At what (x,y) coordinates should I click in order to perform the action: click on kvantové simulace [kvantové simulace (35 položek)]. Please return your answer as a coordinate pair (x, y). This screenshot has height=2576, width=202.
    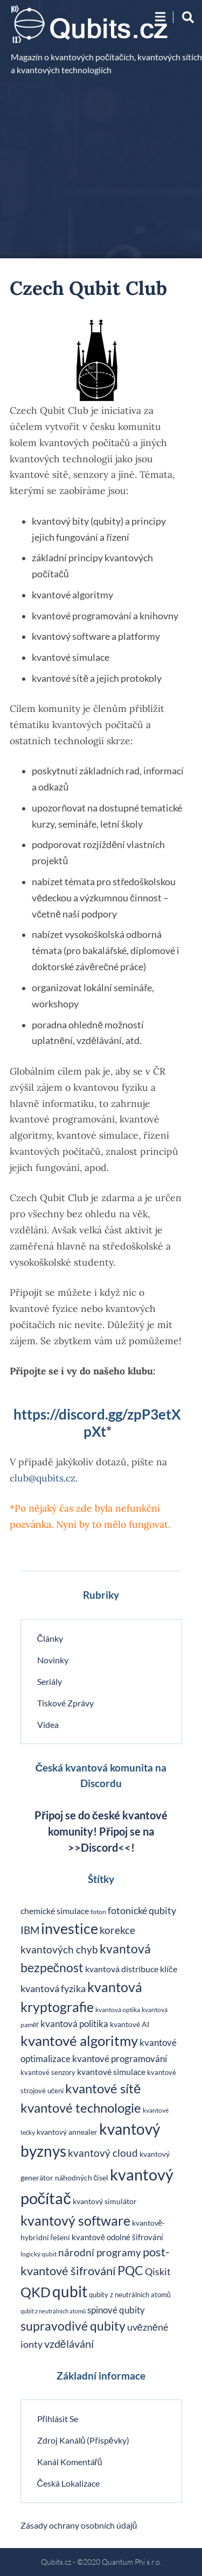
    Looking at the image, I should click on (111, 2071).